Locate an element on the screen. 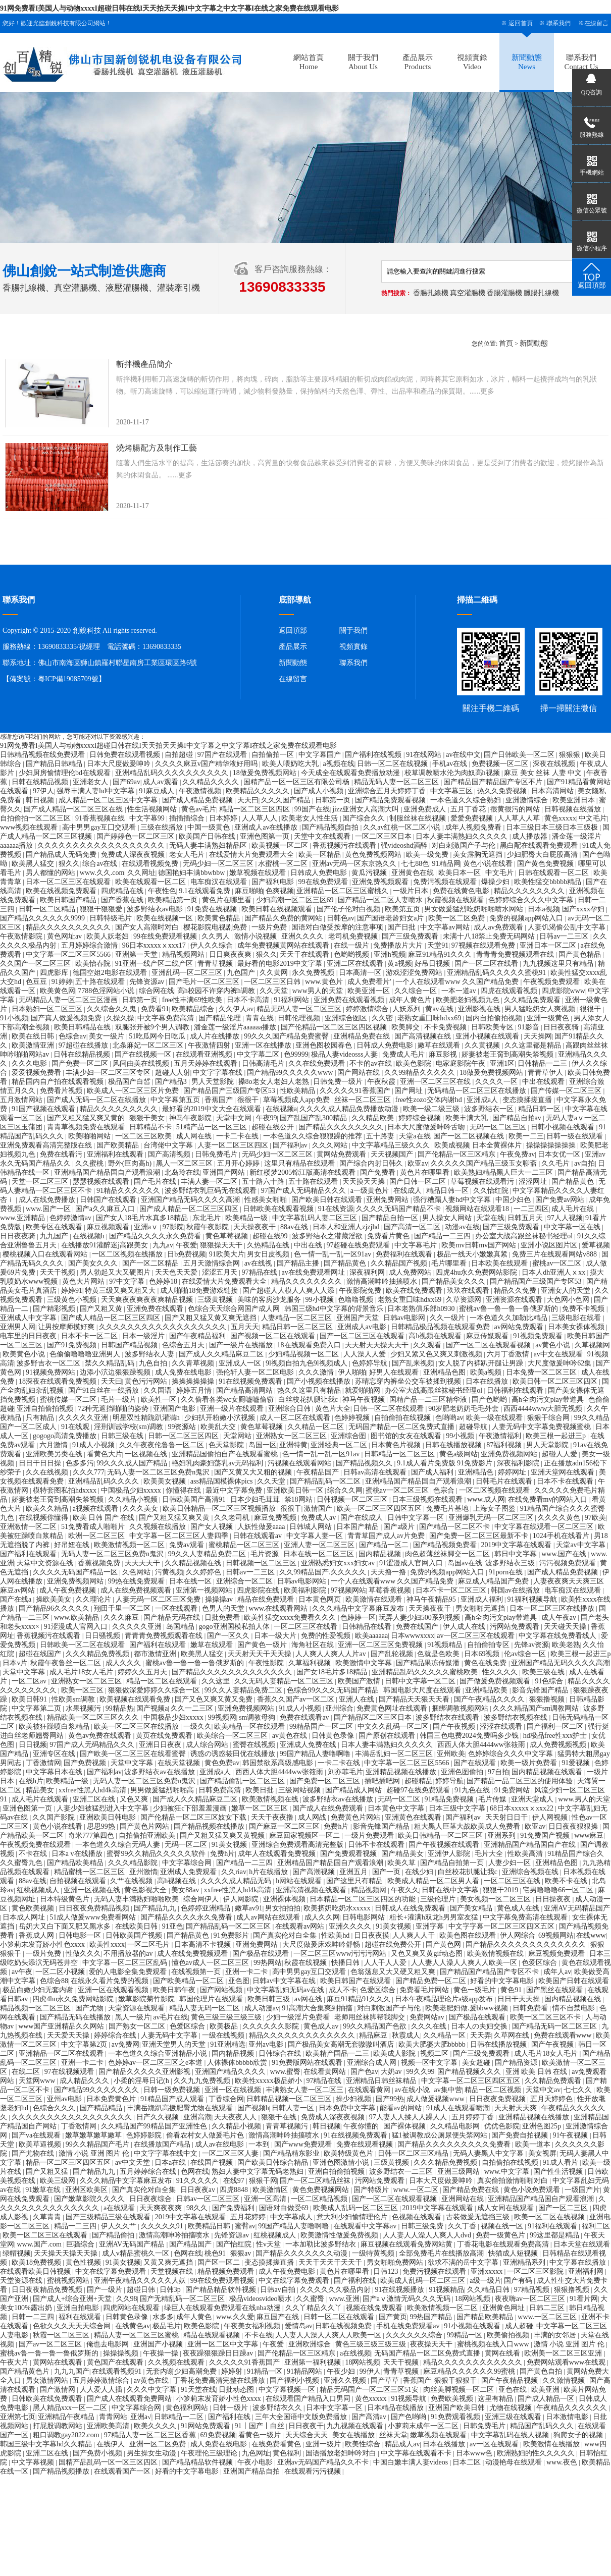  欧美一区二区三区不卡 is located at coordinates (546, 2017).